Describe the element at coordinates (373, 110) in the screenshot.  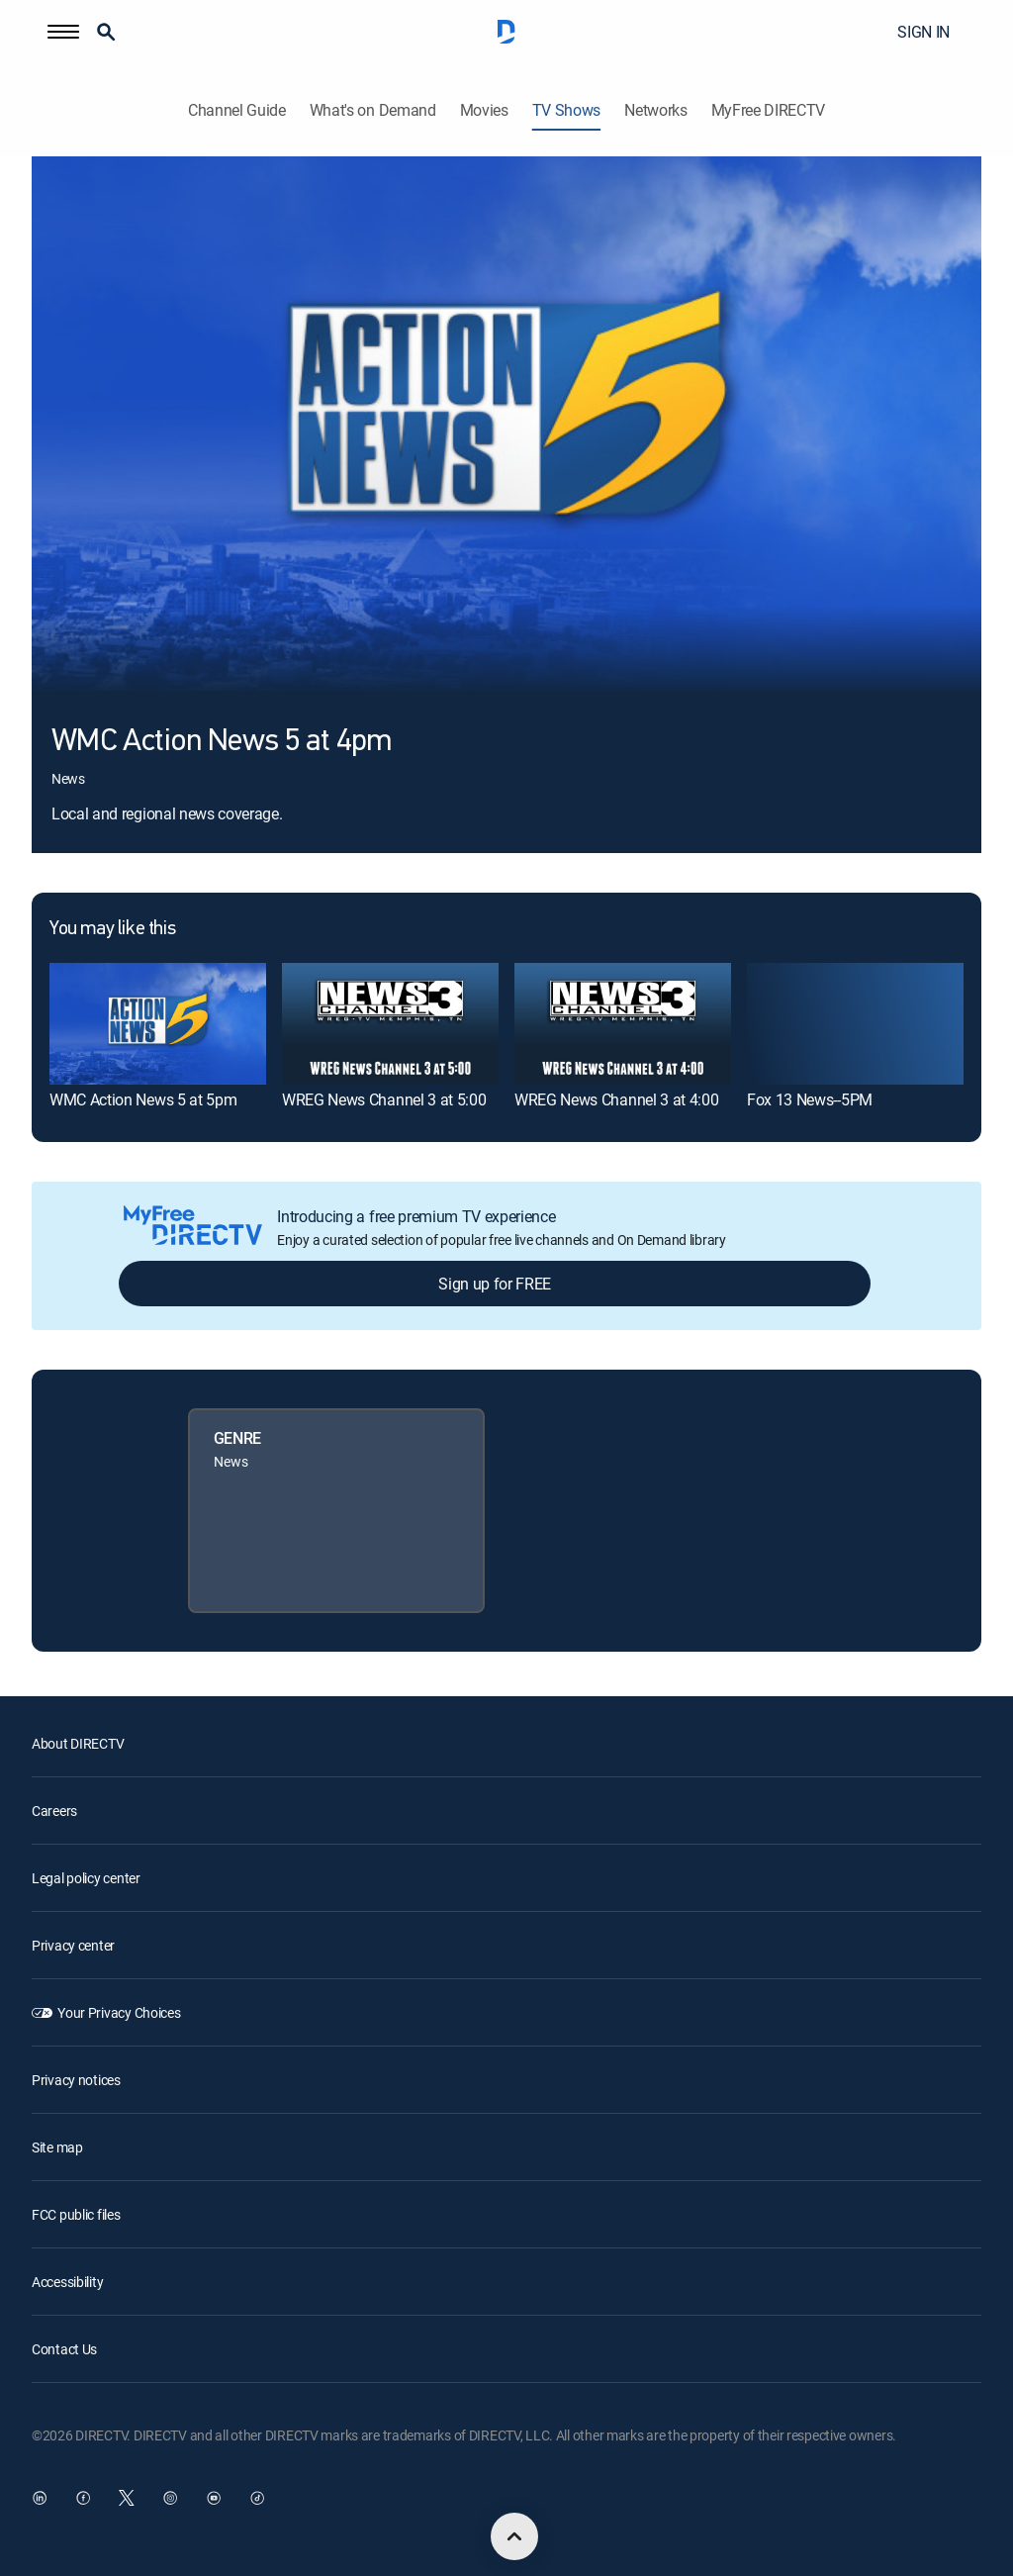
I see `What's on Demand` at that location.